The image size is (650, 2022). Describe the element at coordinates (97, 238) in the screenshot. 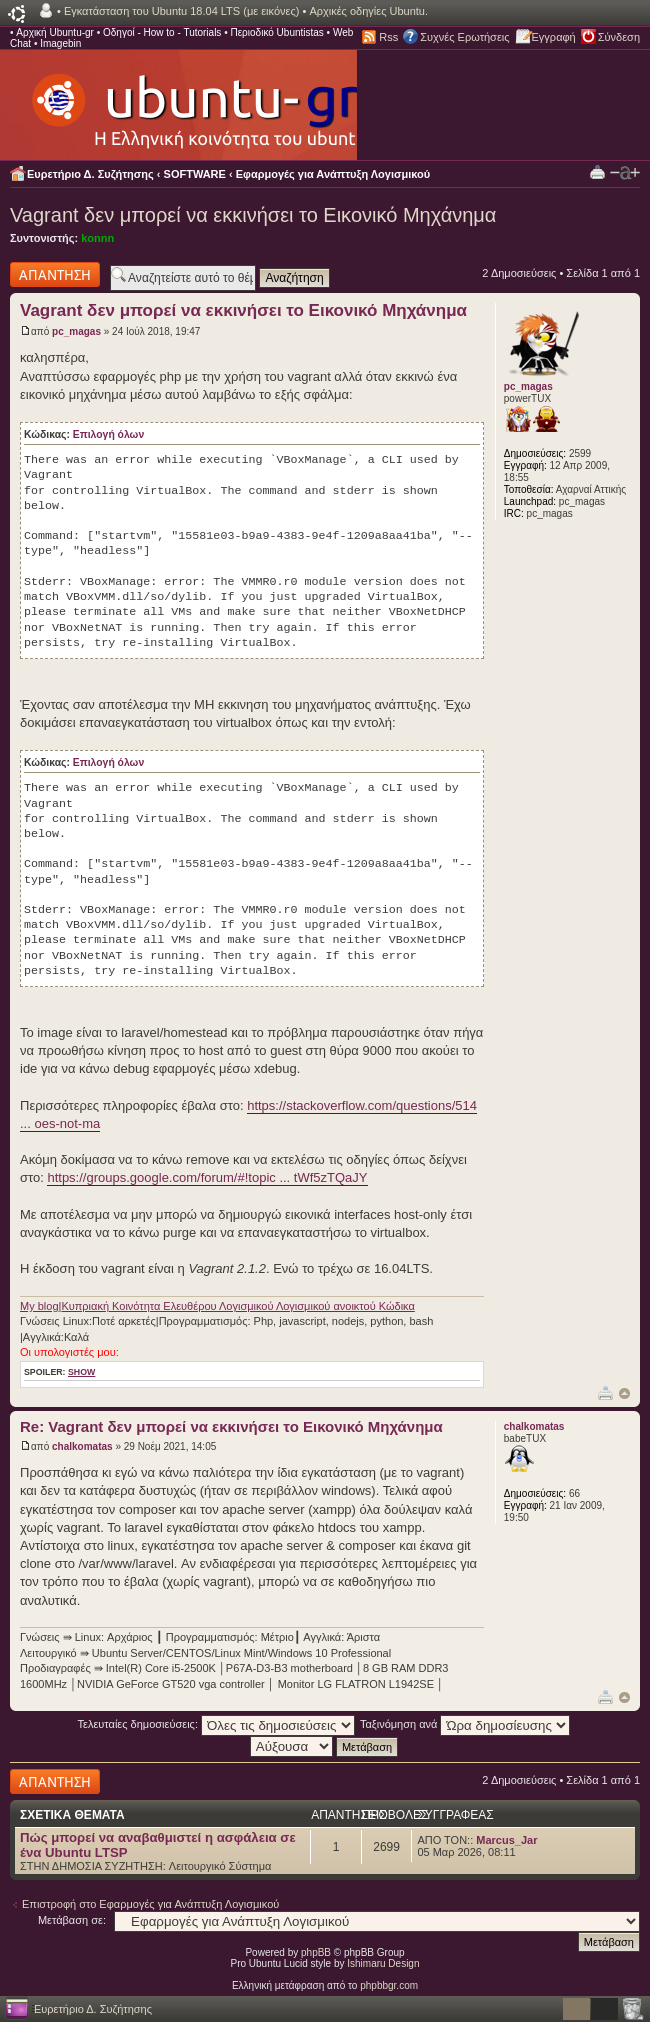

I see `konnn` at that location.